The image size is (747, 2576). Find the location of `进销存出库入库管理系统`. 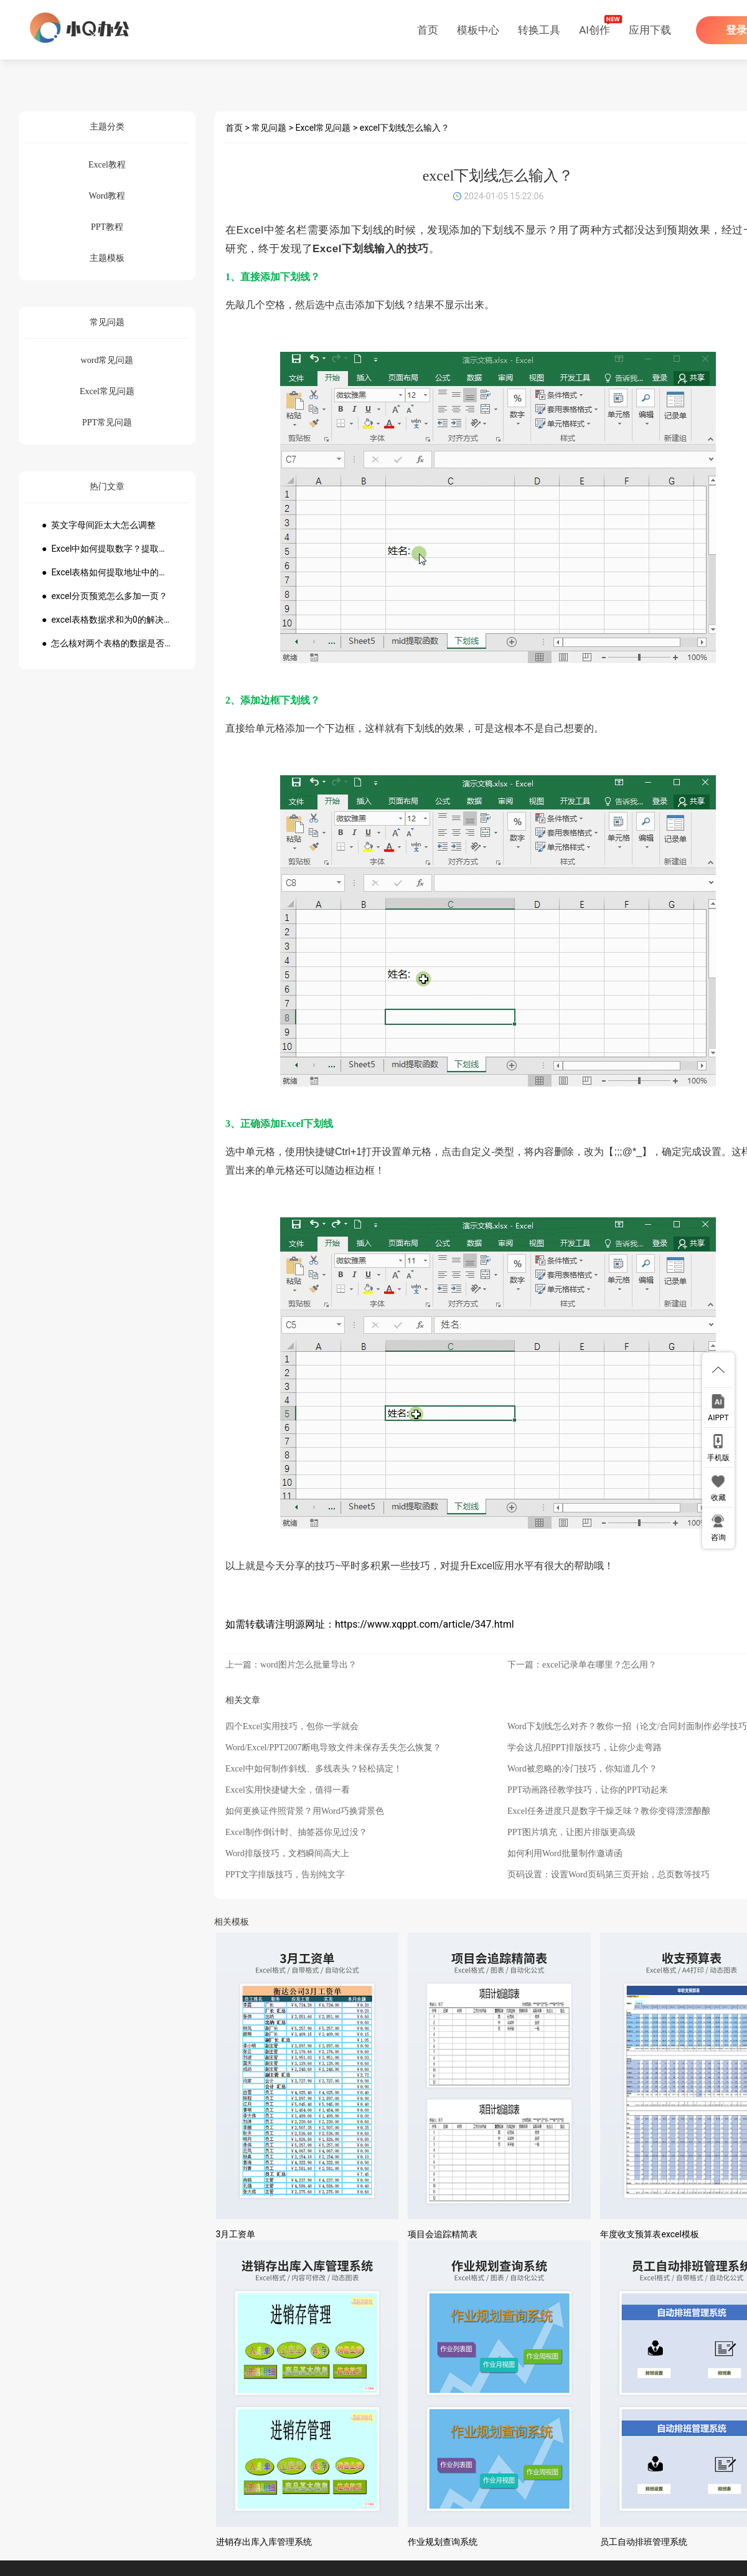

进销存出库入库管理系统 is located at coordinates (264, 2542).